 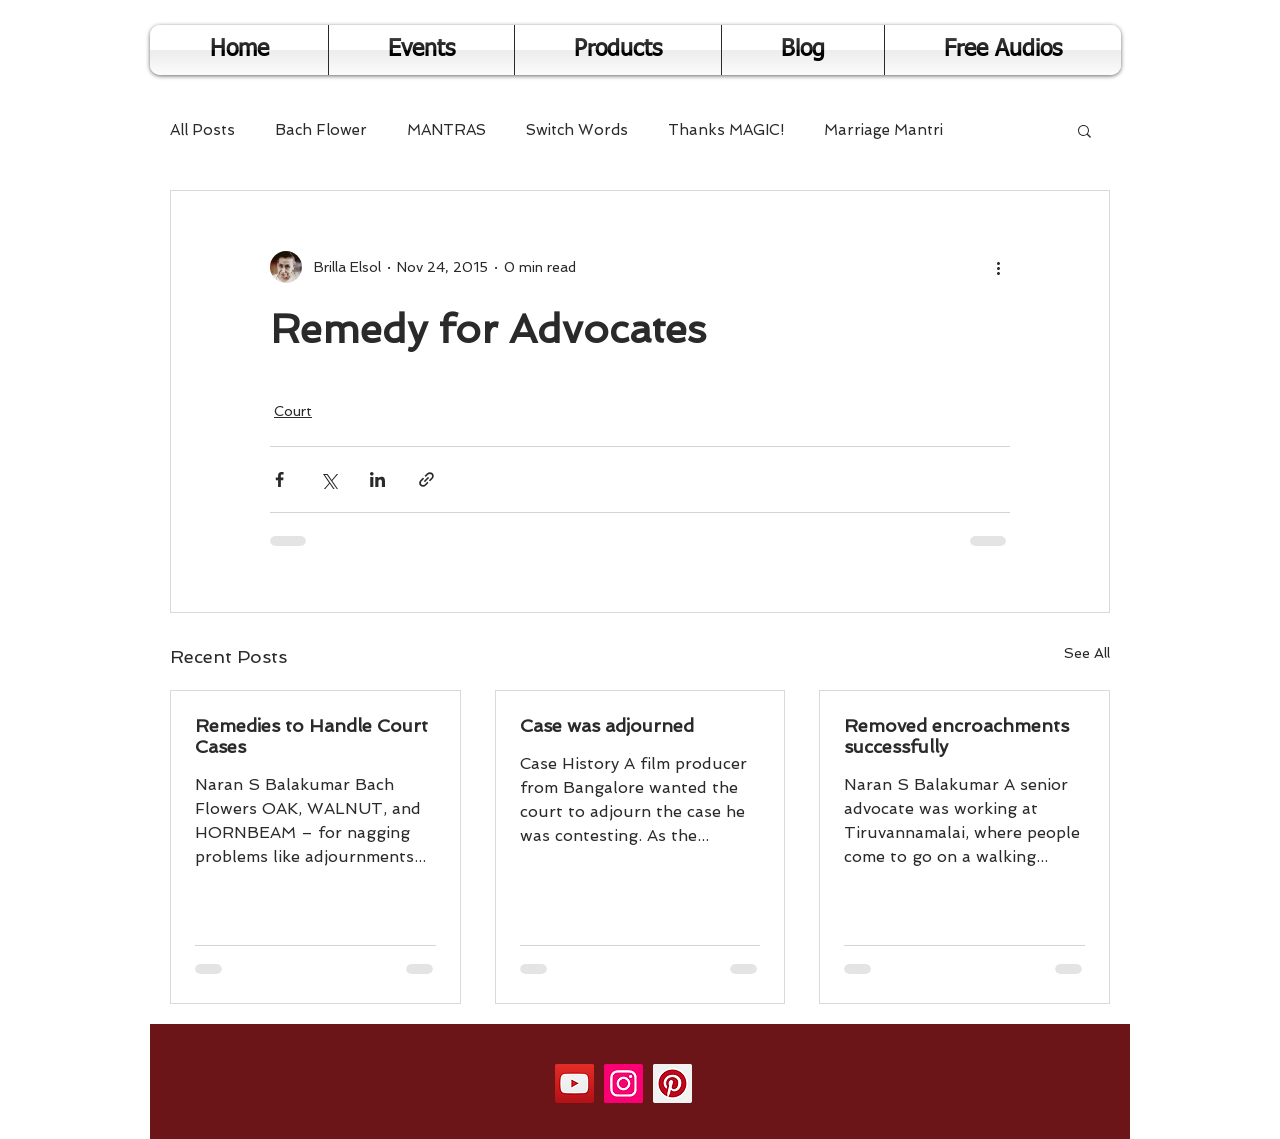 I want to click on Thanks MAGIC!, so click(x=726, y=130).